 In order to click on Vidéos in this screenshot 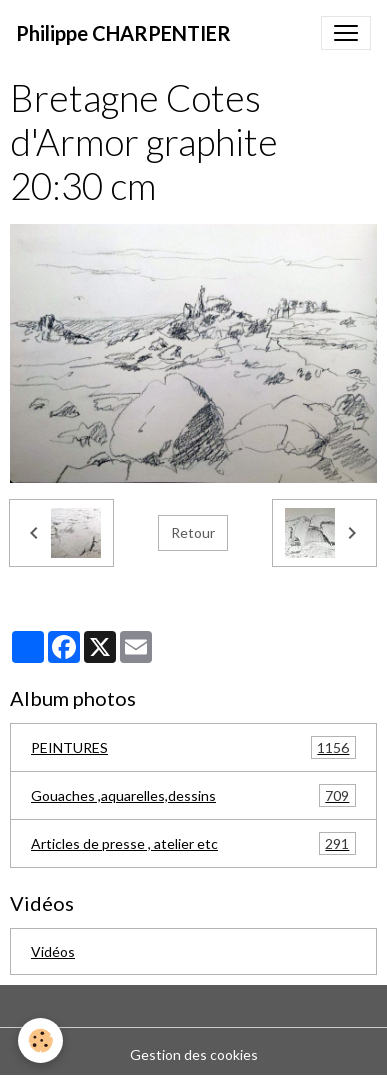, I will do `click(53, 951)`.